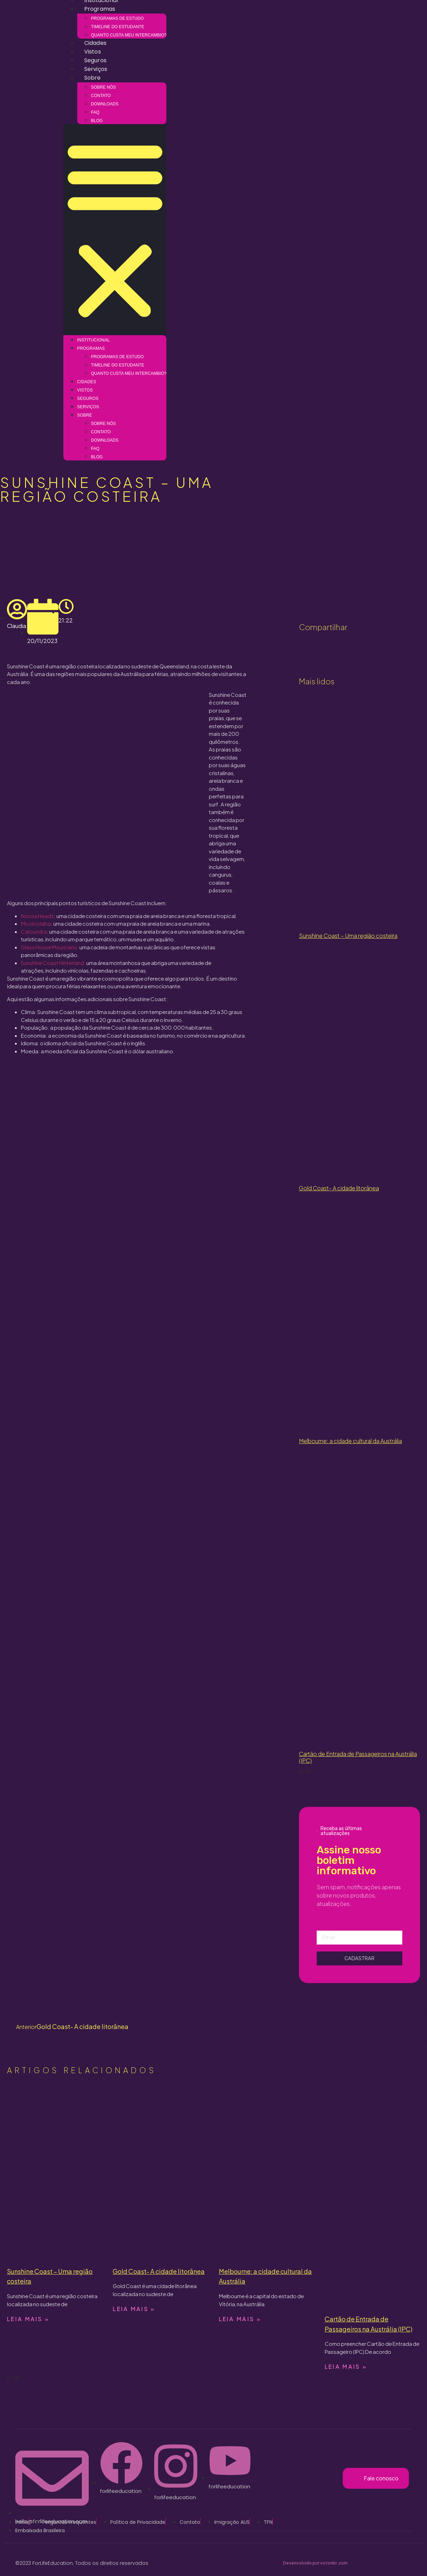 Image resolution: width=427 pixels, height=2576 pixels. Describe the element at coordinates (37, 915) in the screenshot. I see `Noosa Heads` at that location.